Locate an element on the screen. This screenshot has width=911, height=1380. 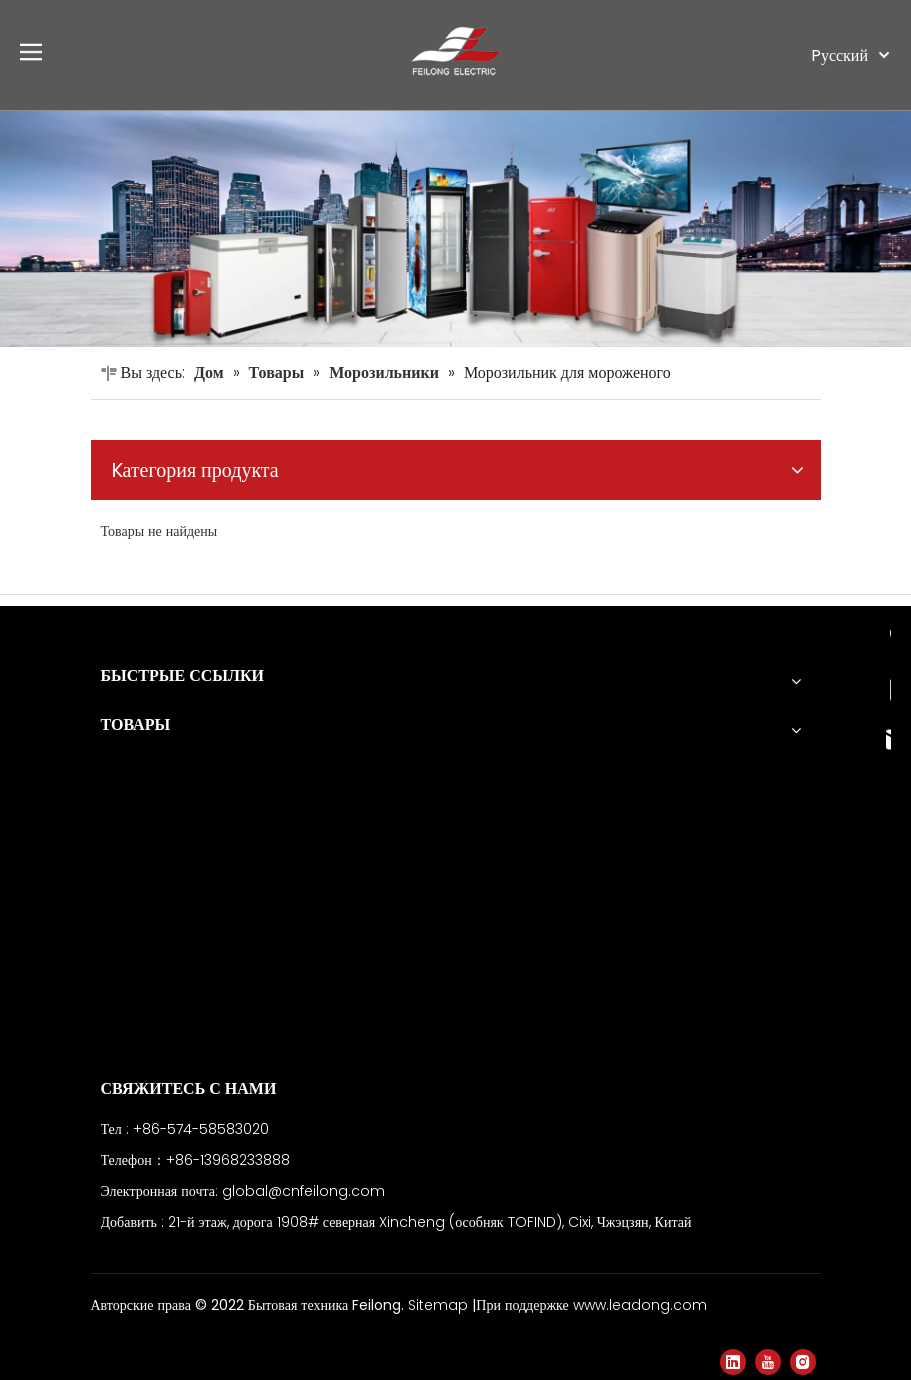
Sitemap is located at coordinates (440, 1305).